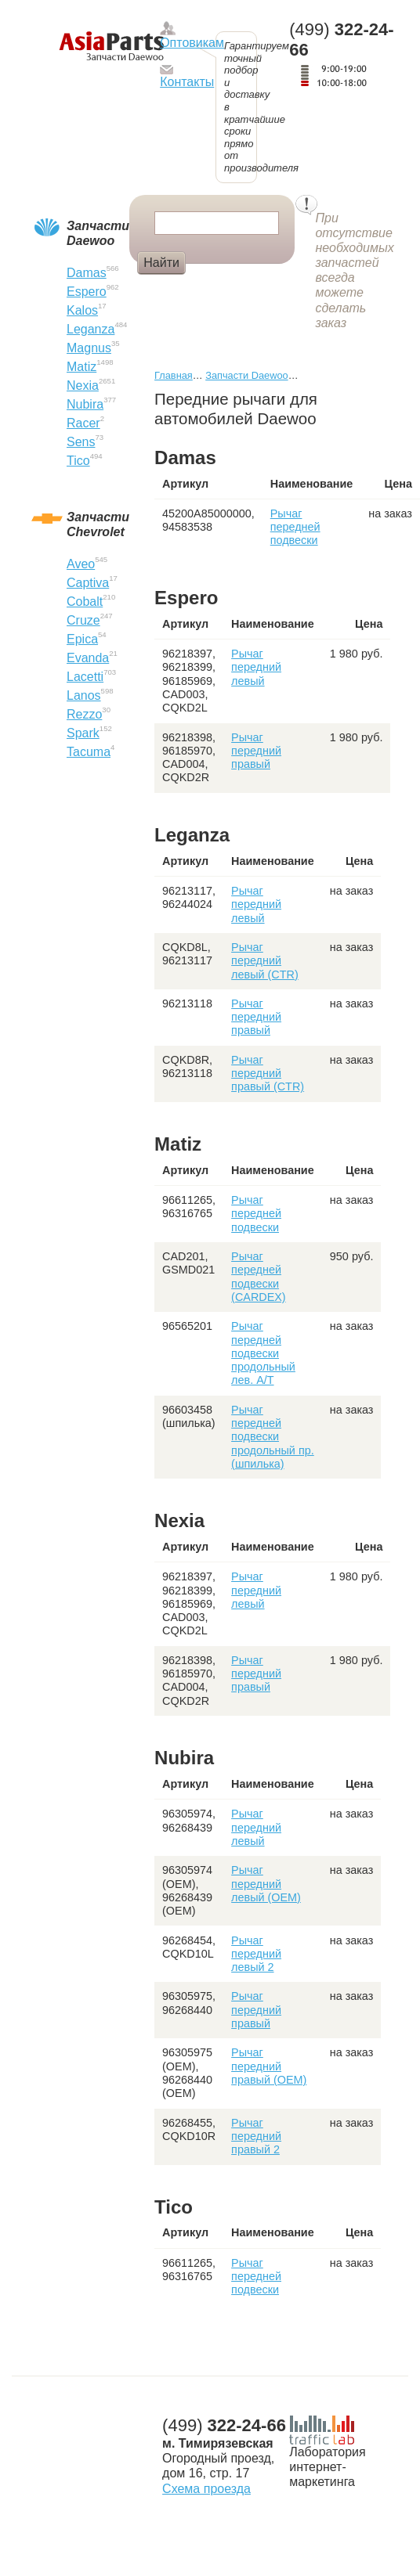  Describe the element at coordinates (78, 460) in the screenshot. I see `Tico` at that location.